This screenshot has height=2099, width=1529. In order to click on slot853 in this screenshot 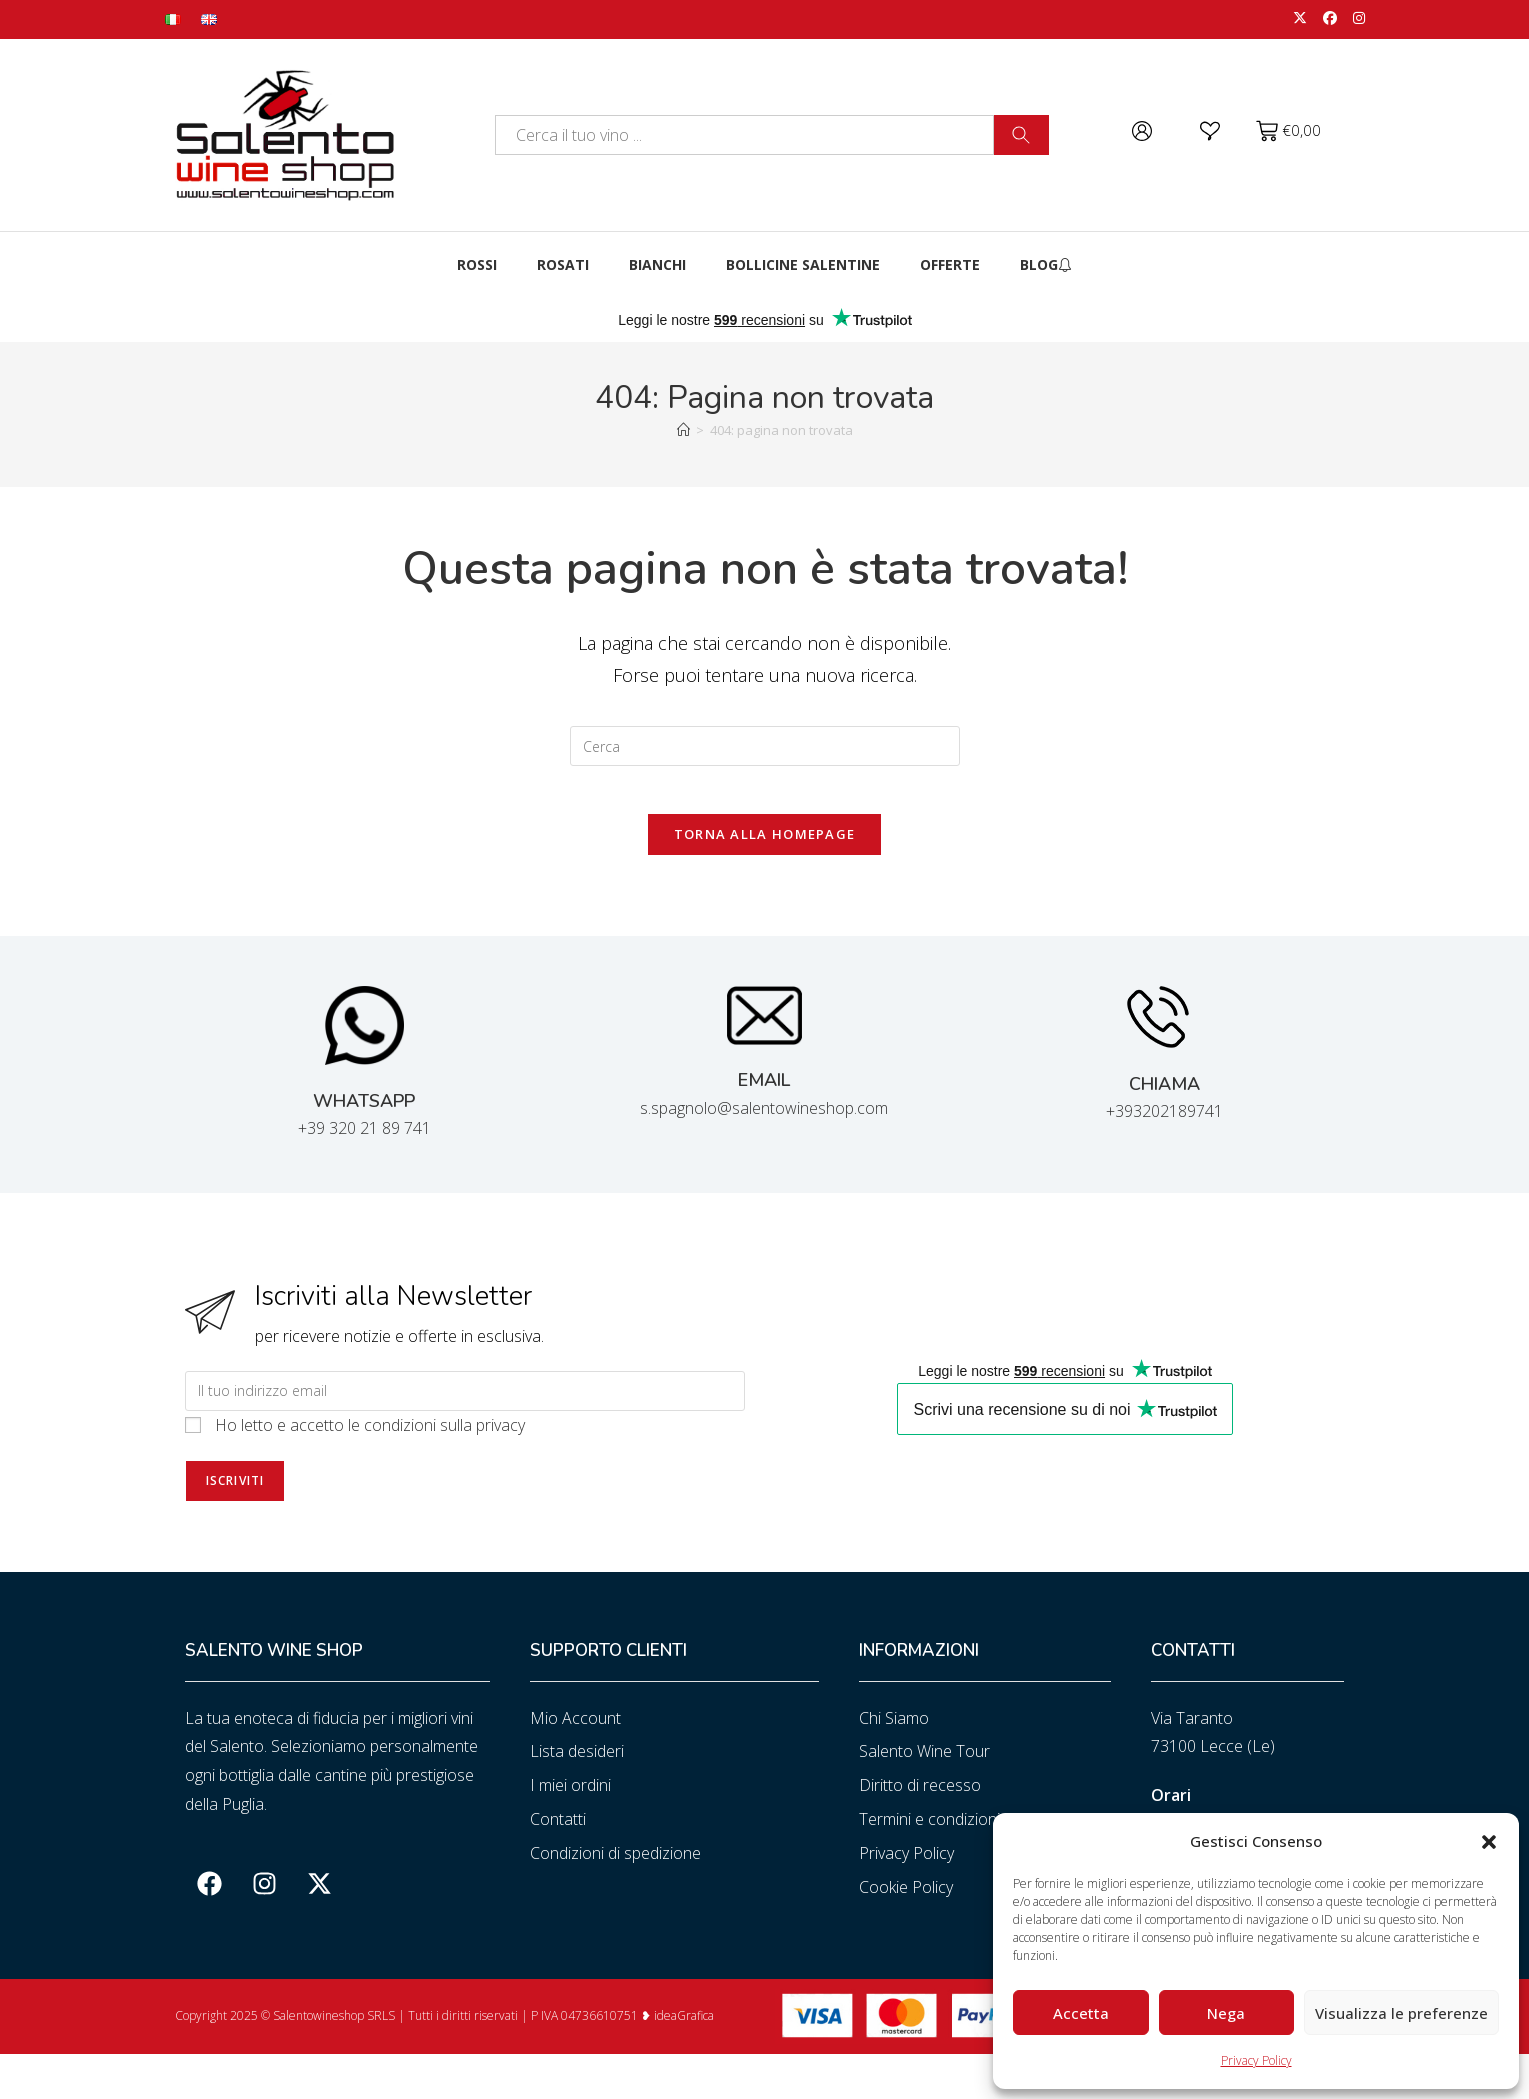, I will do `click(3, 2096)`.